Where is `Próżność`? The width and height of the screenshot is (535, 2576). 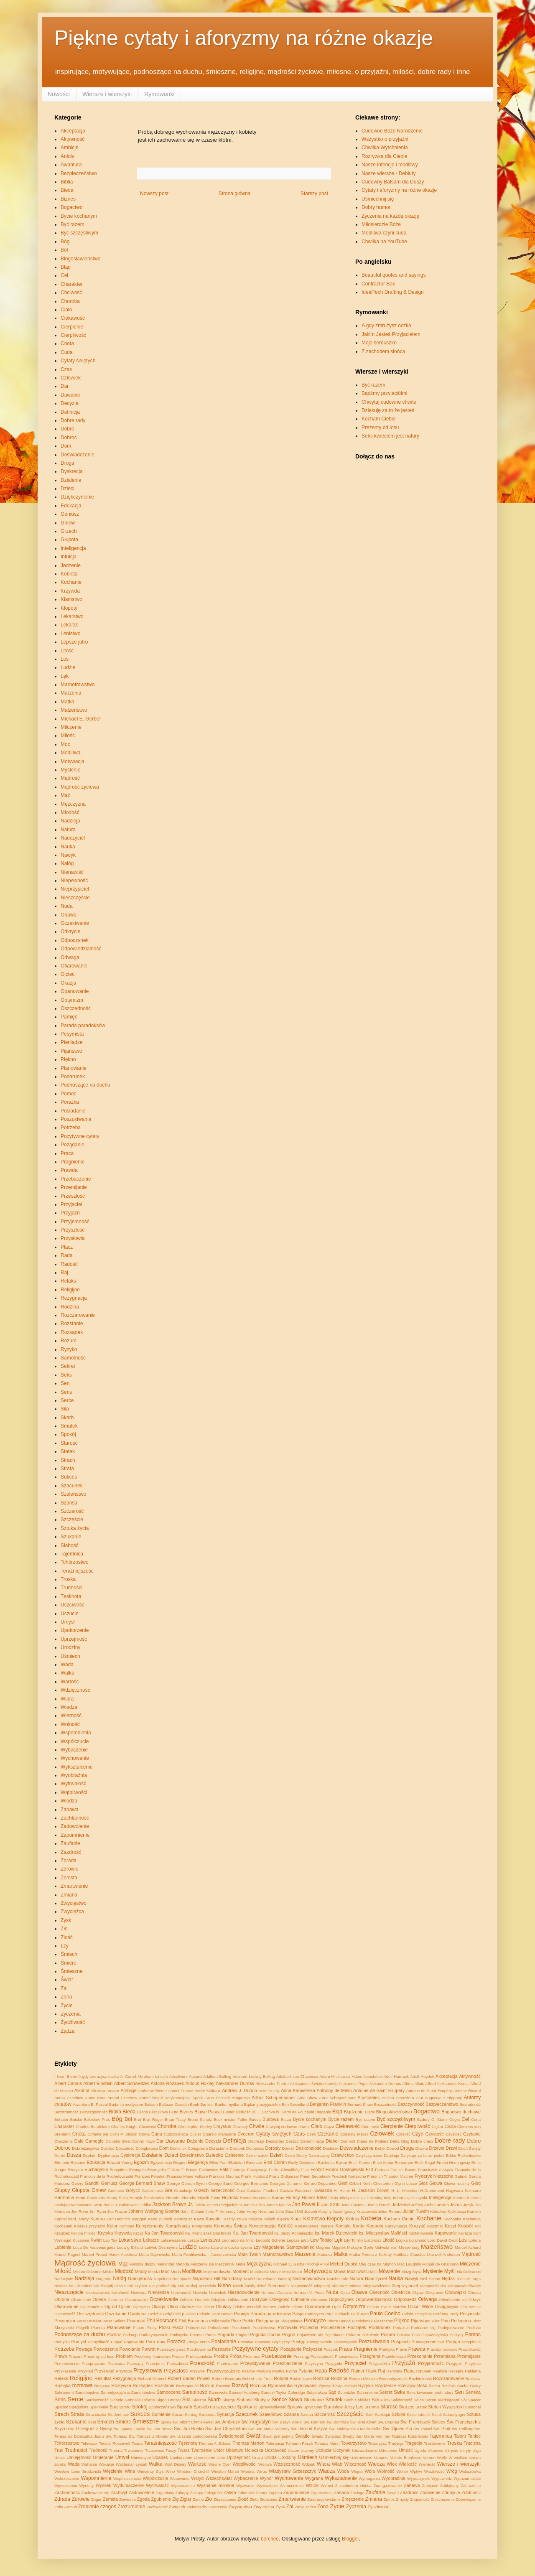
Próżność is located at coordinates (251, 2356).